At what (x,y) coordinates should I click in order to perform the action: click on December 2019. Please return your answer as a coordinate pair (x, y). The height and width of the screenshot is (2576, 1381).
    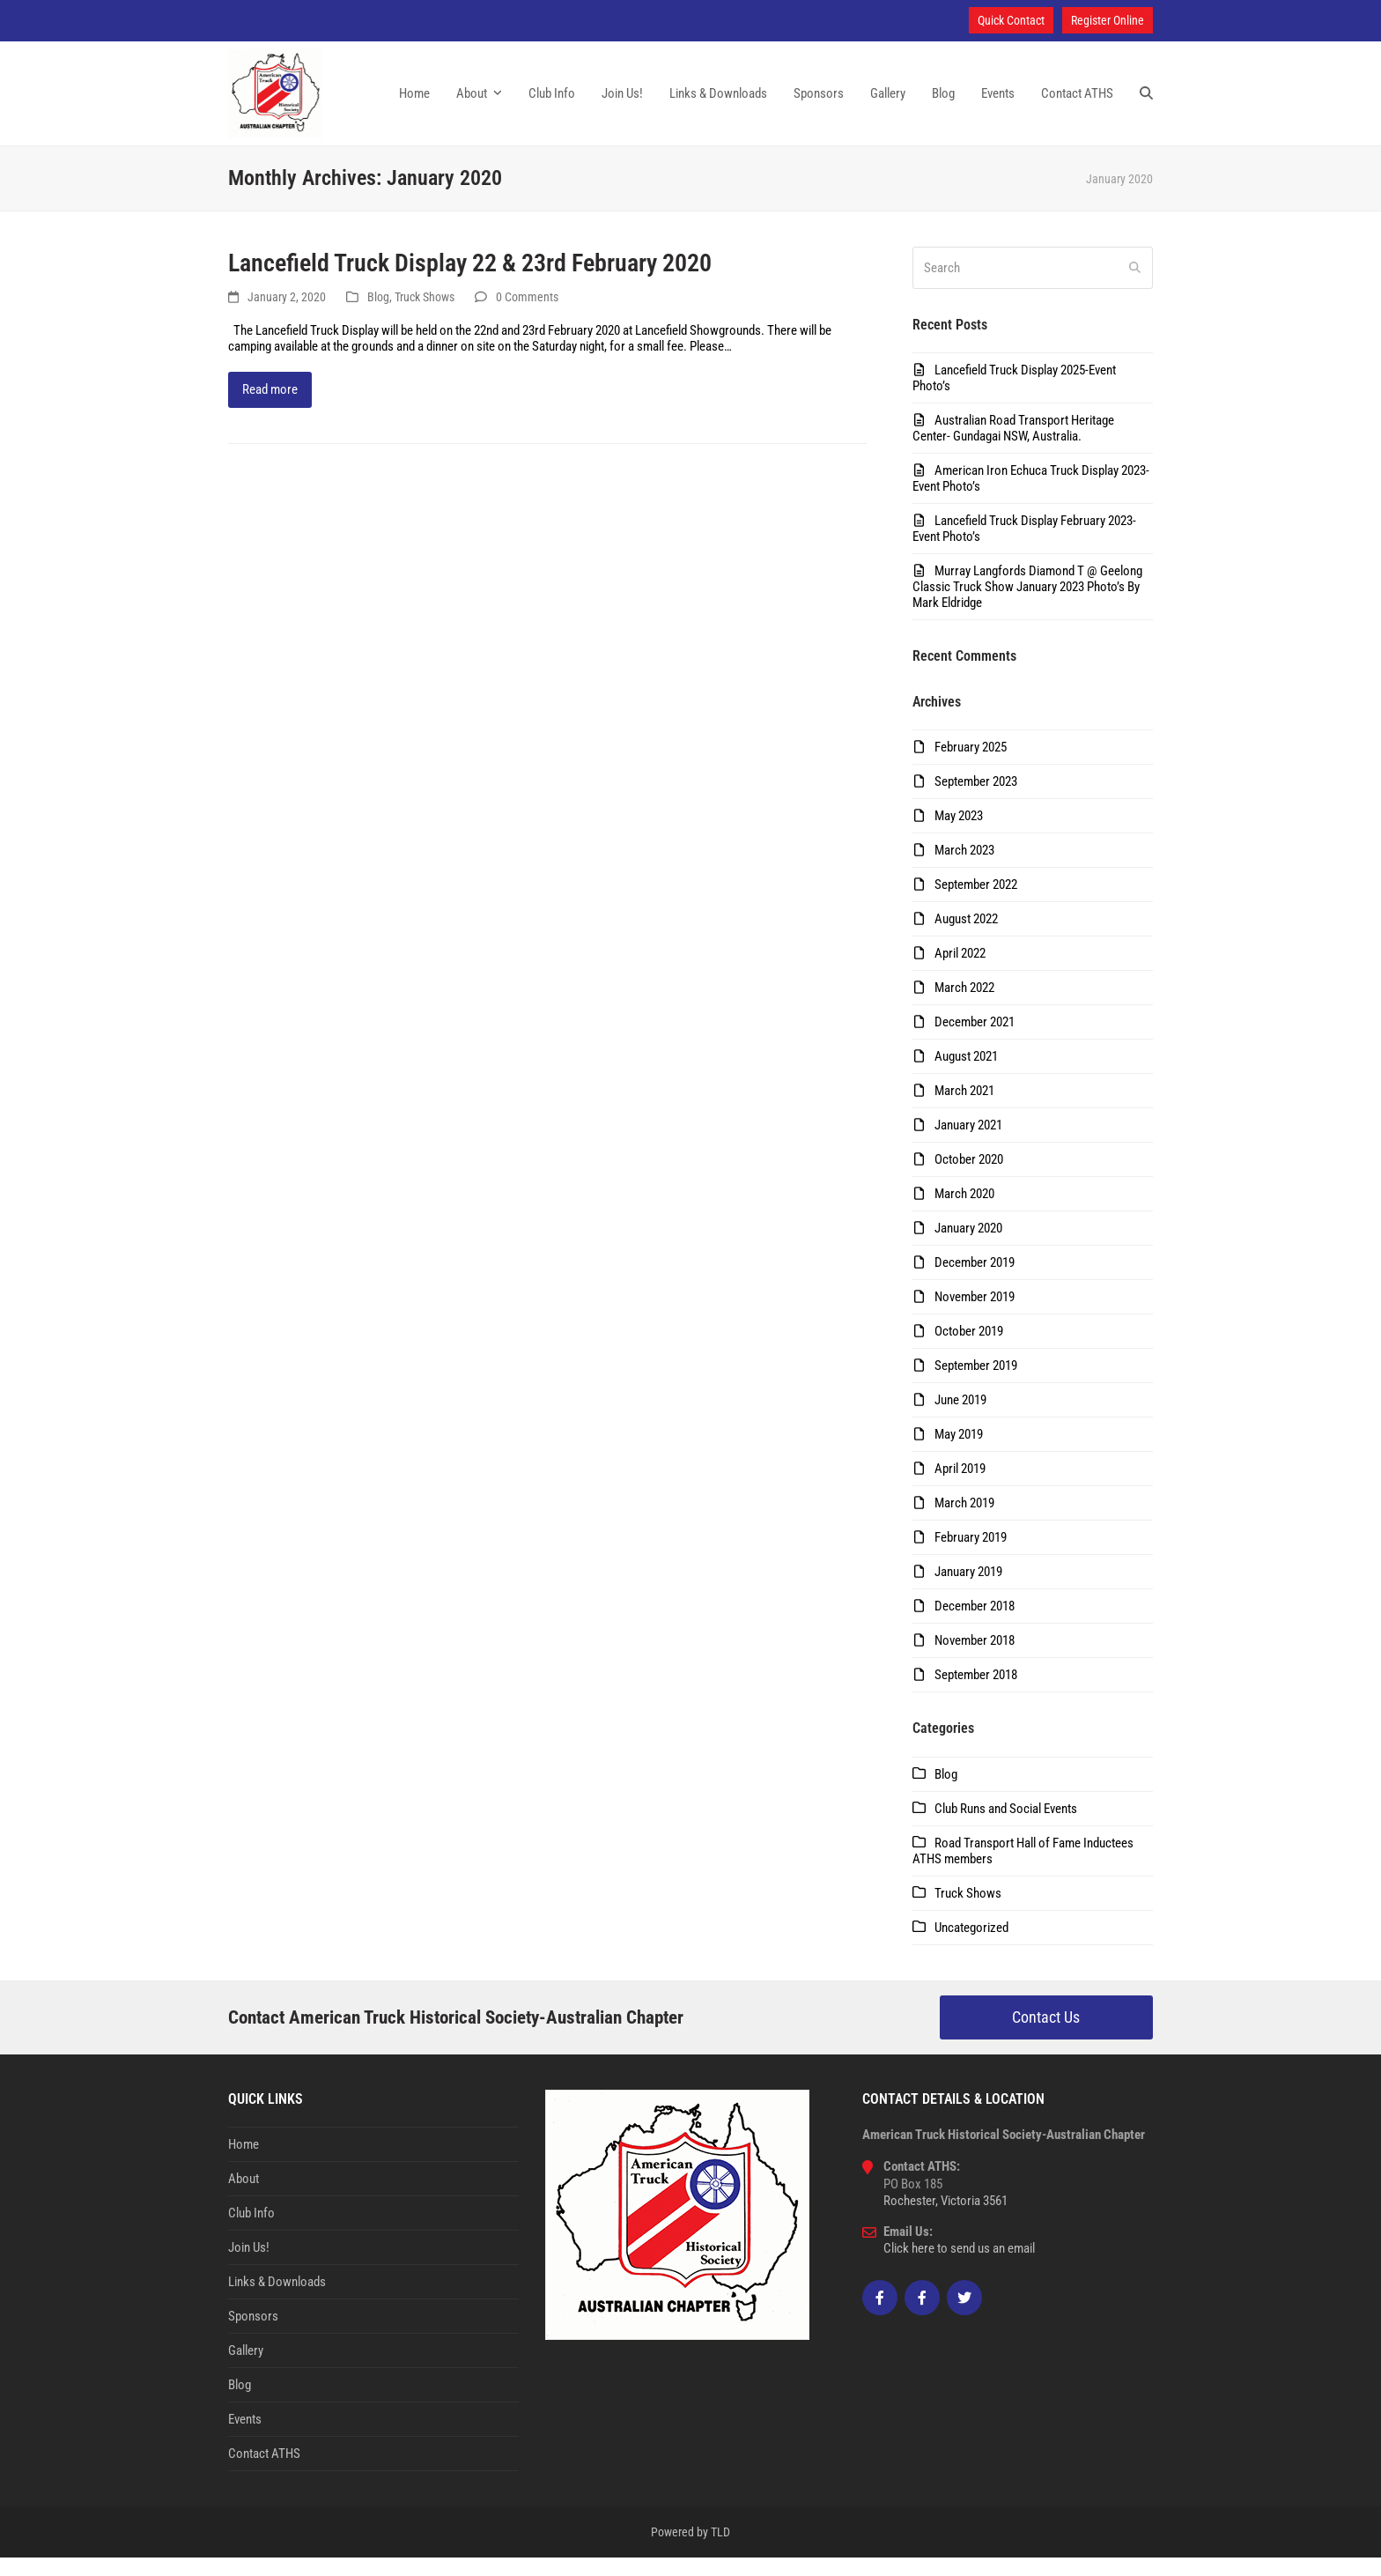
    Looking at the image, I should click on (974, 1281).